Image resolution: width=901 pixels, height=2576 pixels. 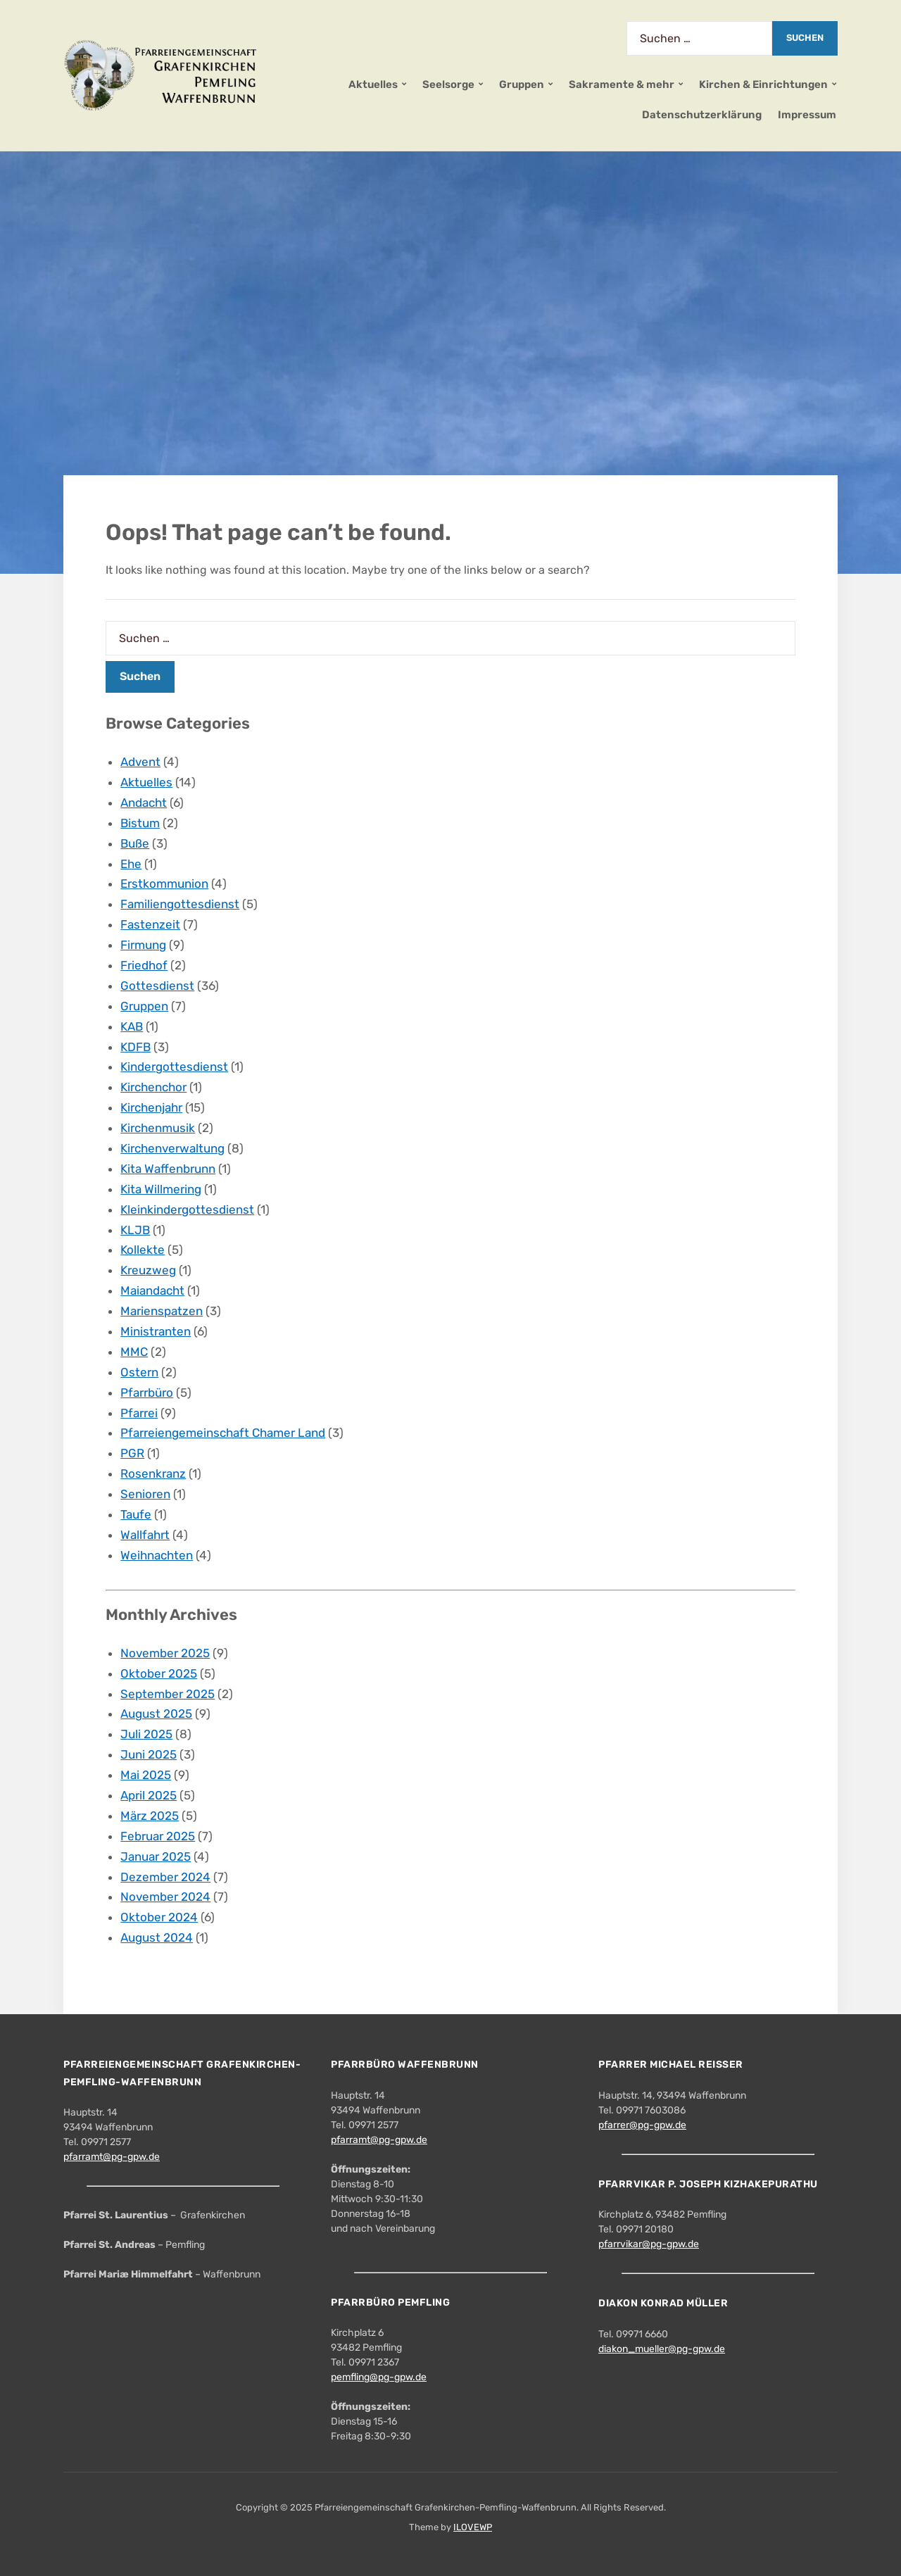 I want to click on Friedhof, so click(x=144, y=965).